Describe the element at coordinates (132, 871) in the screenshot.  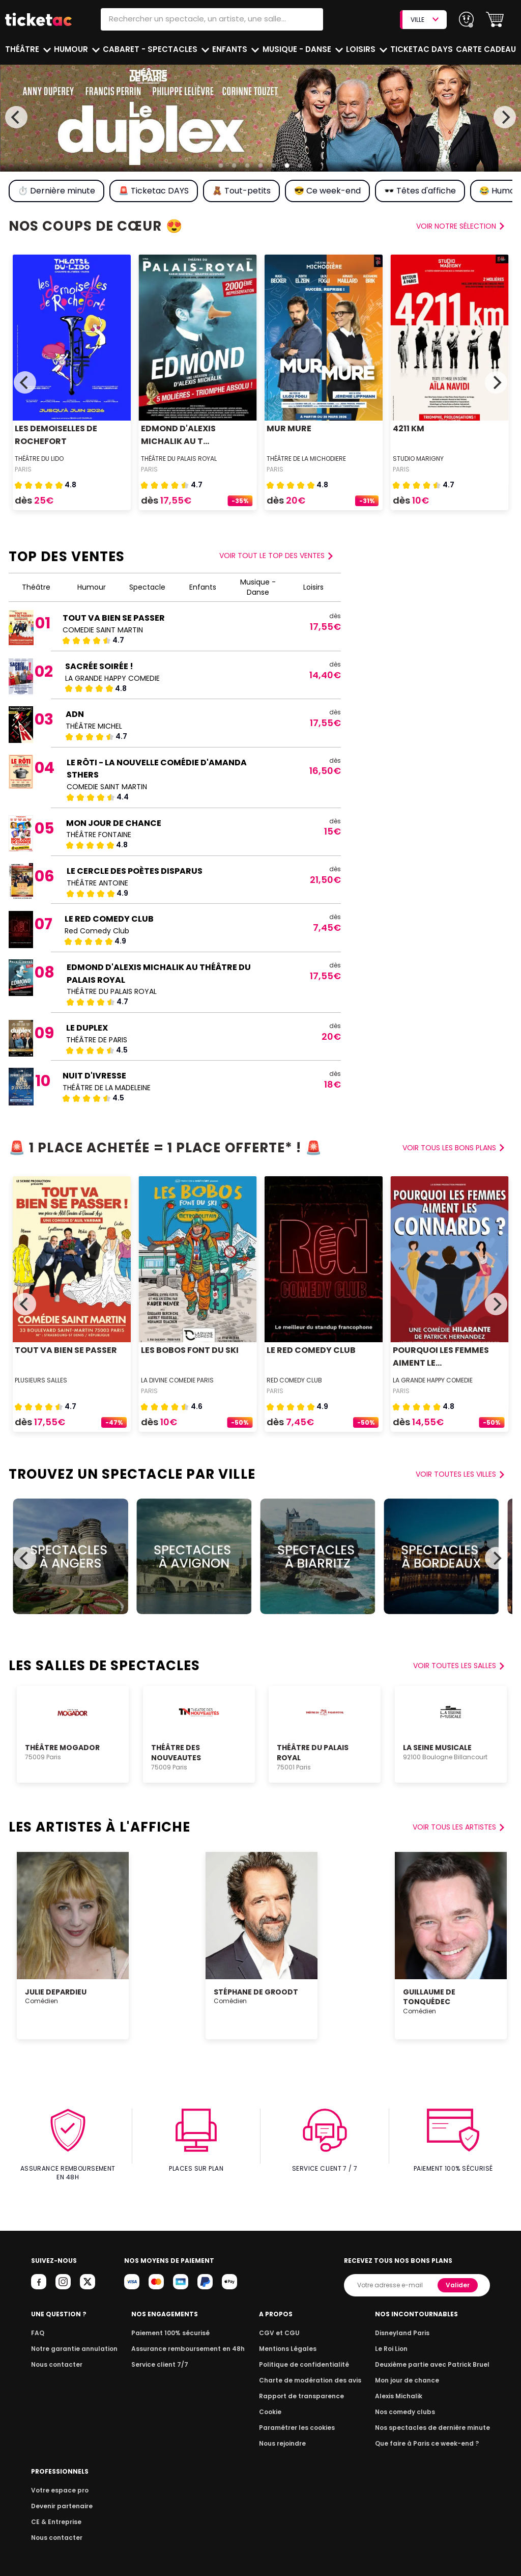
I see `LE CERCLE DES POÈTES DISPARUS` at that location.